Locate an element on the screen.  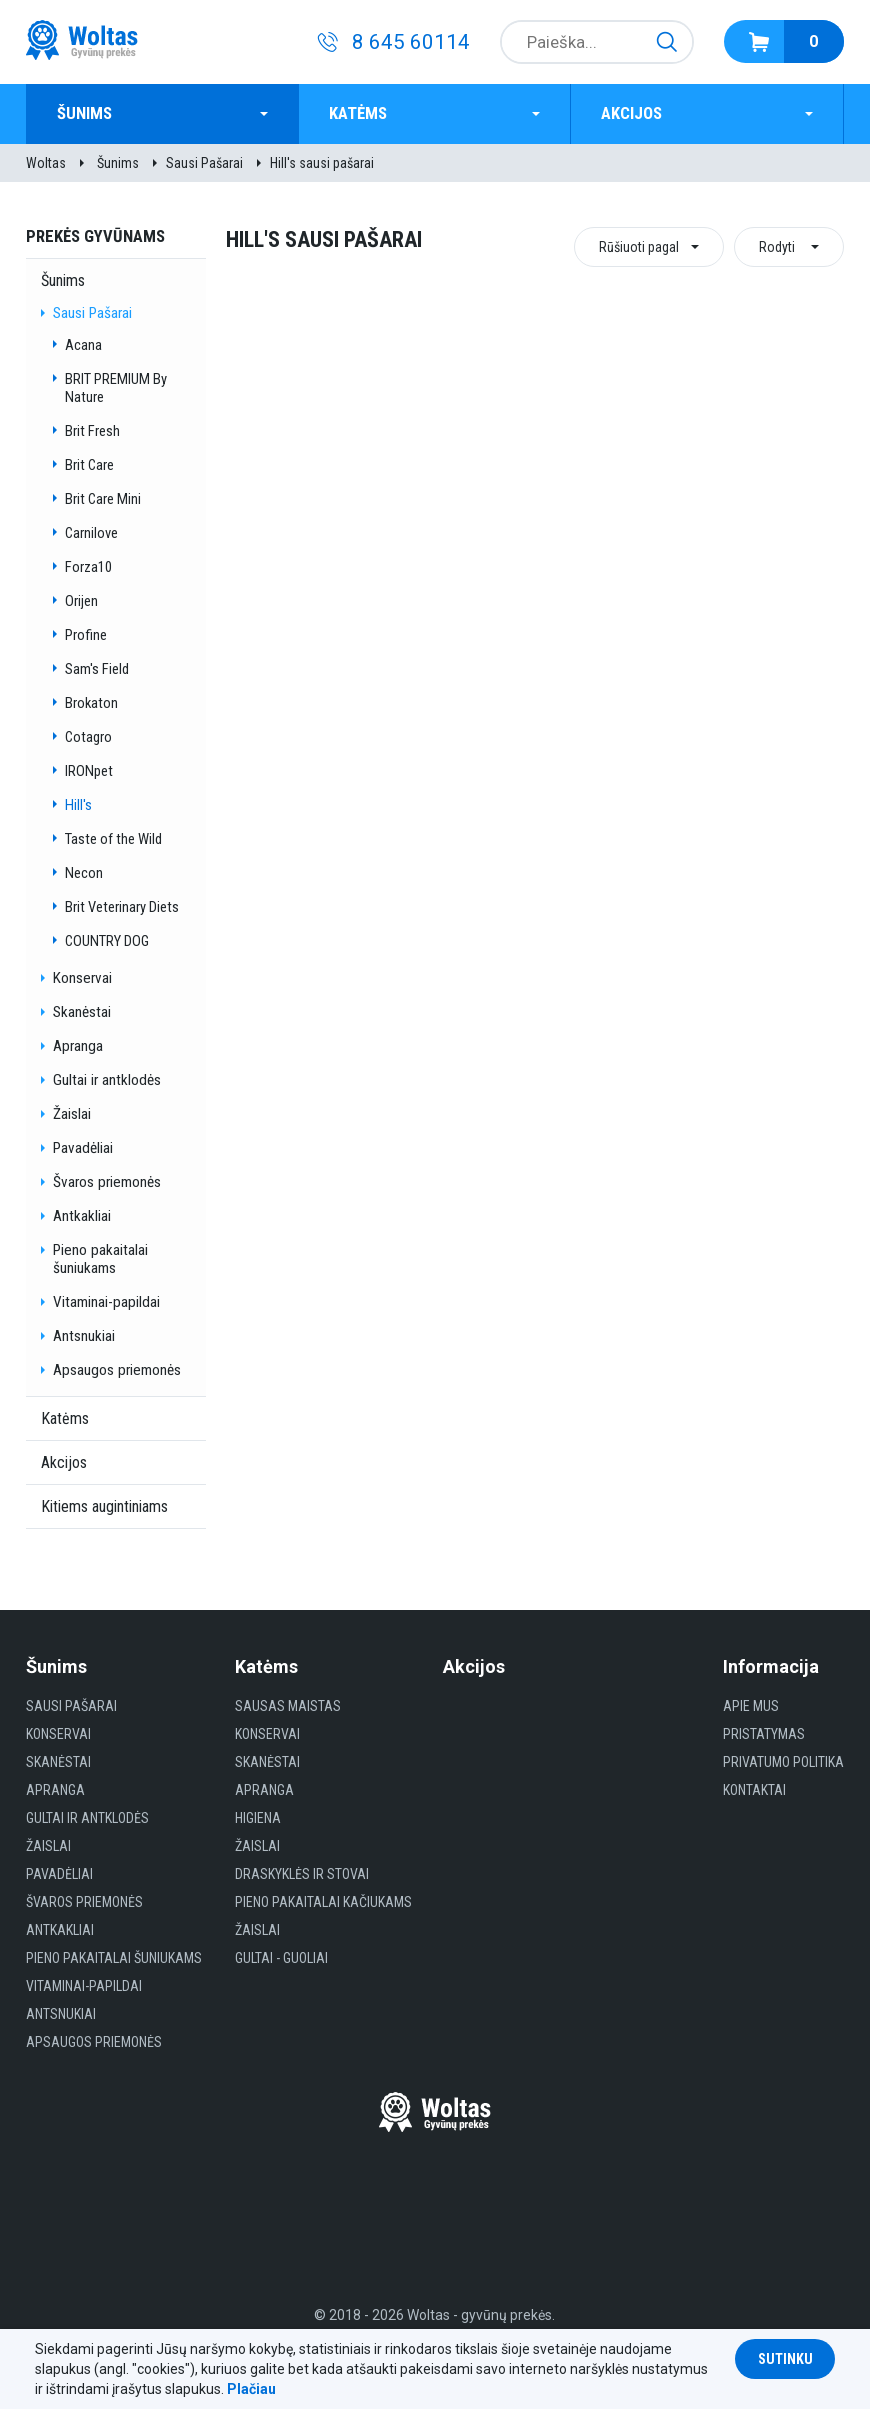
Pavadėliai is located at coordinates (83, 1148).